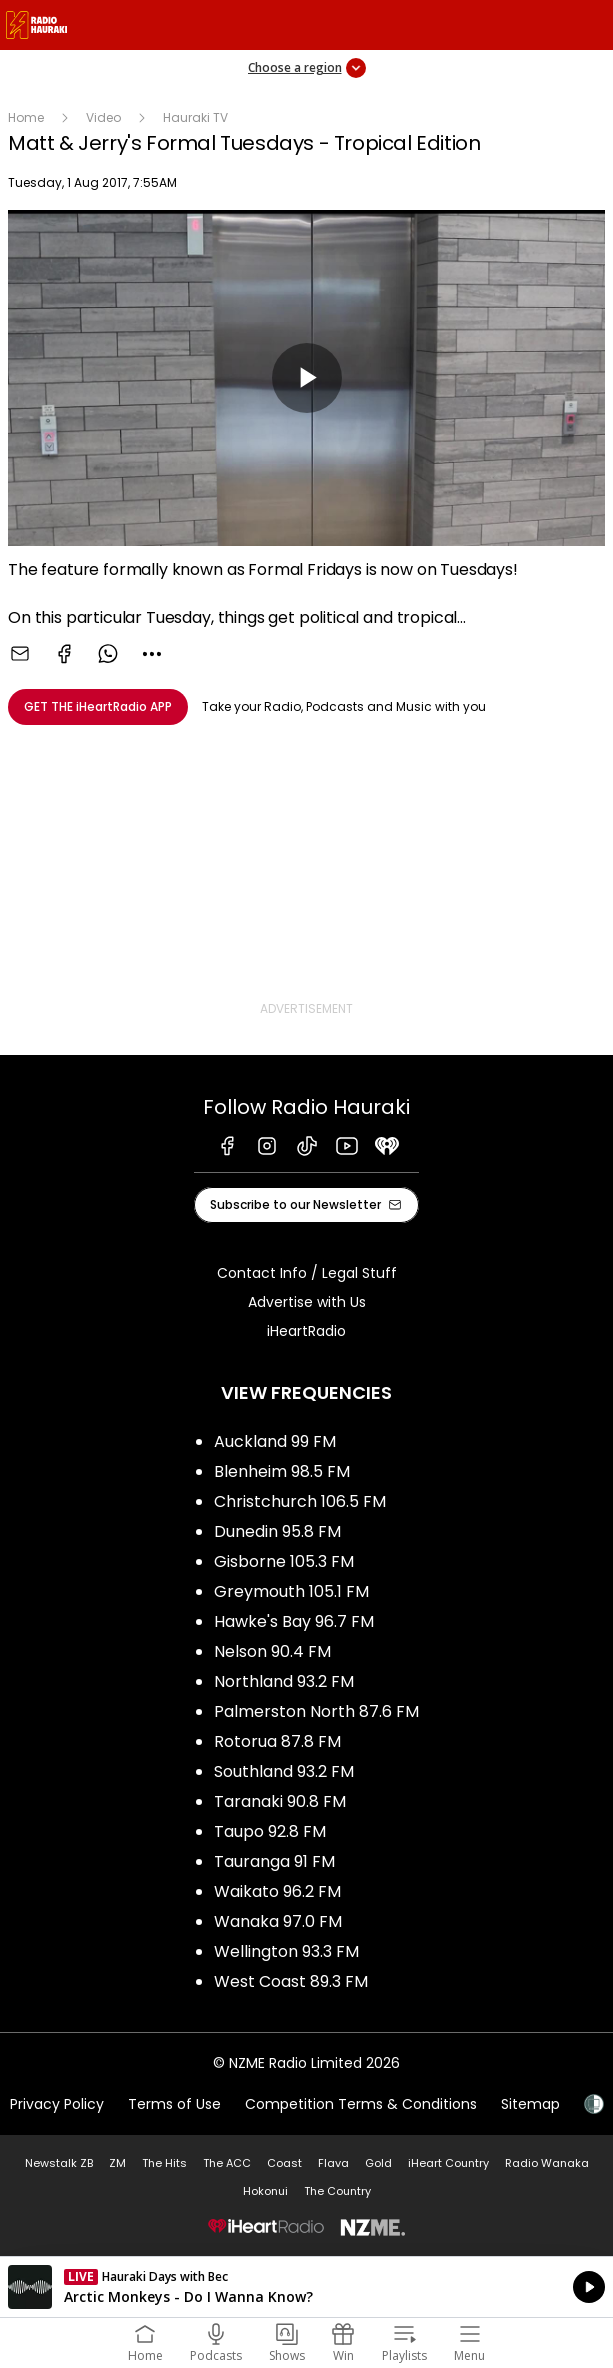  What do you see at coordinates (291, 1591) in the screenshot?
I see `Greymouth 105.1 FM` at bounding box center [291, 1591].